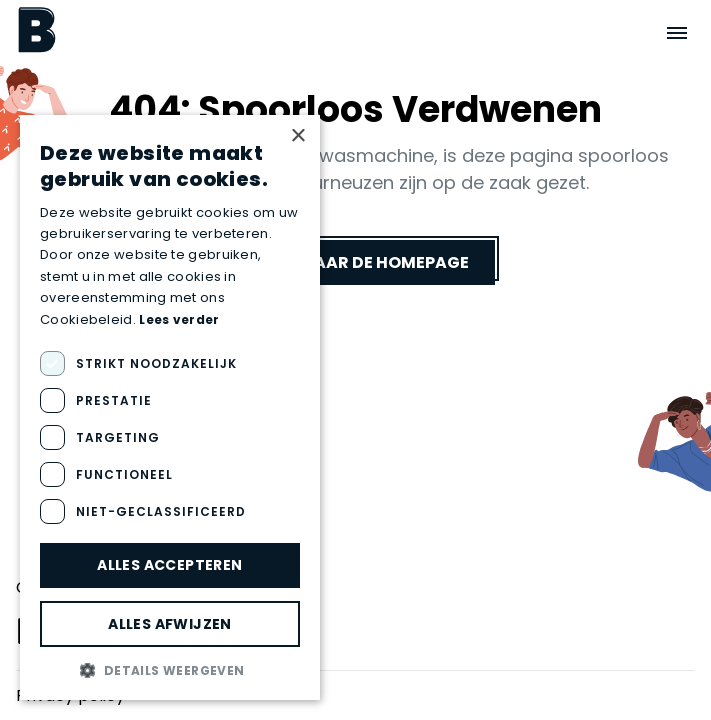  I want to click on [Boektopia], so click(37, 29).